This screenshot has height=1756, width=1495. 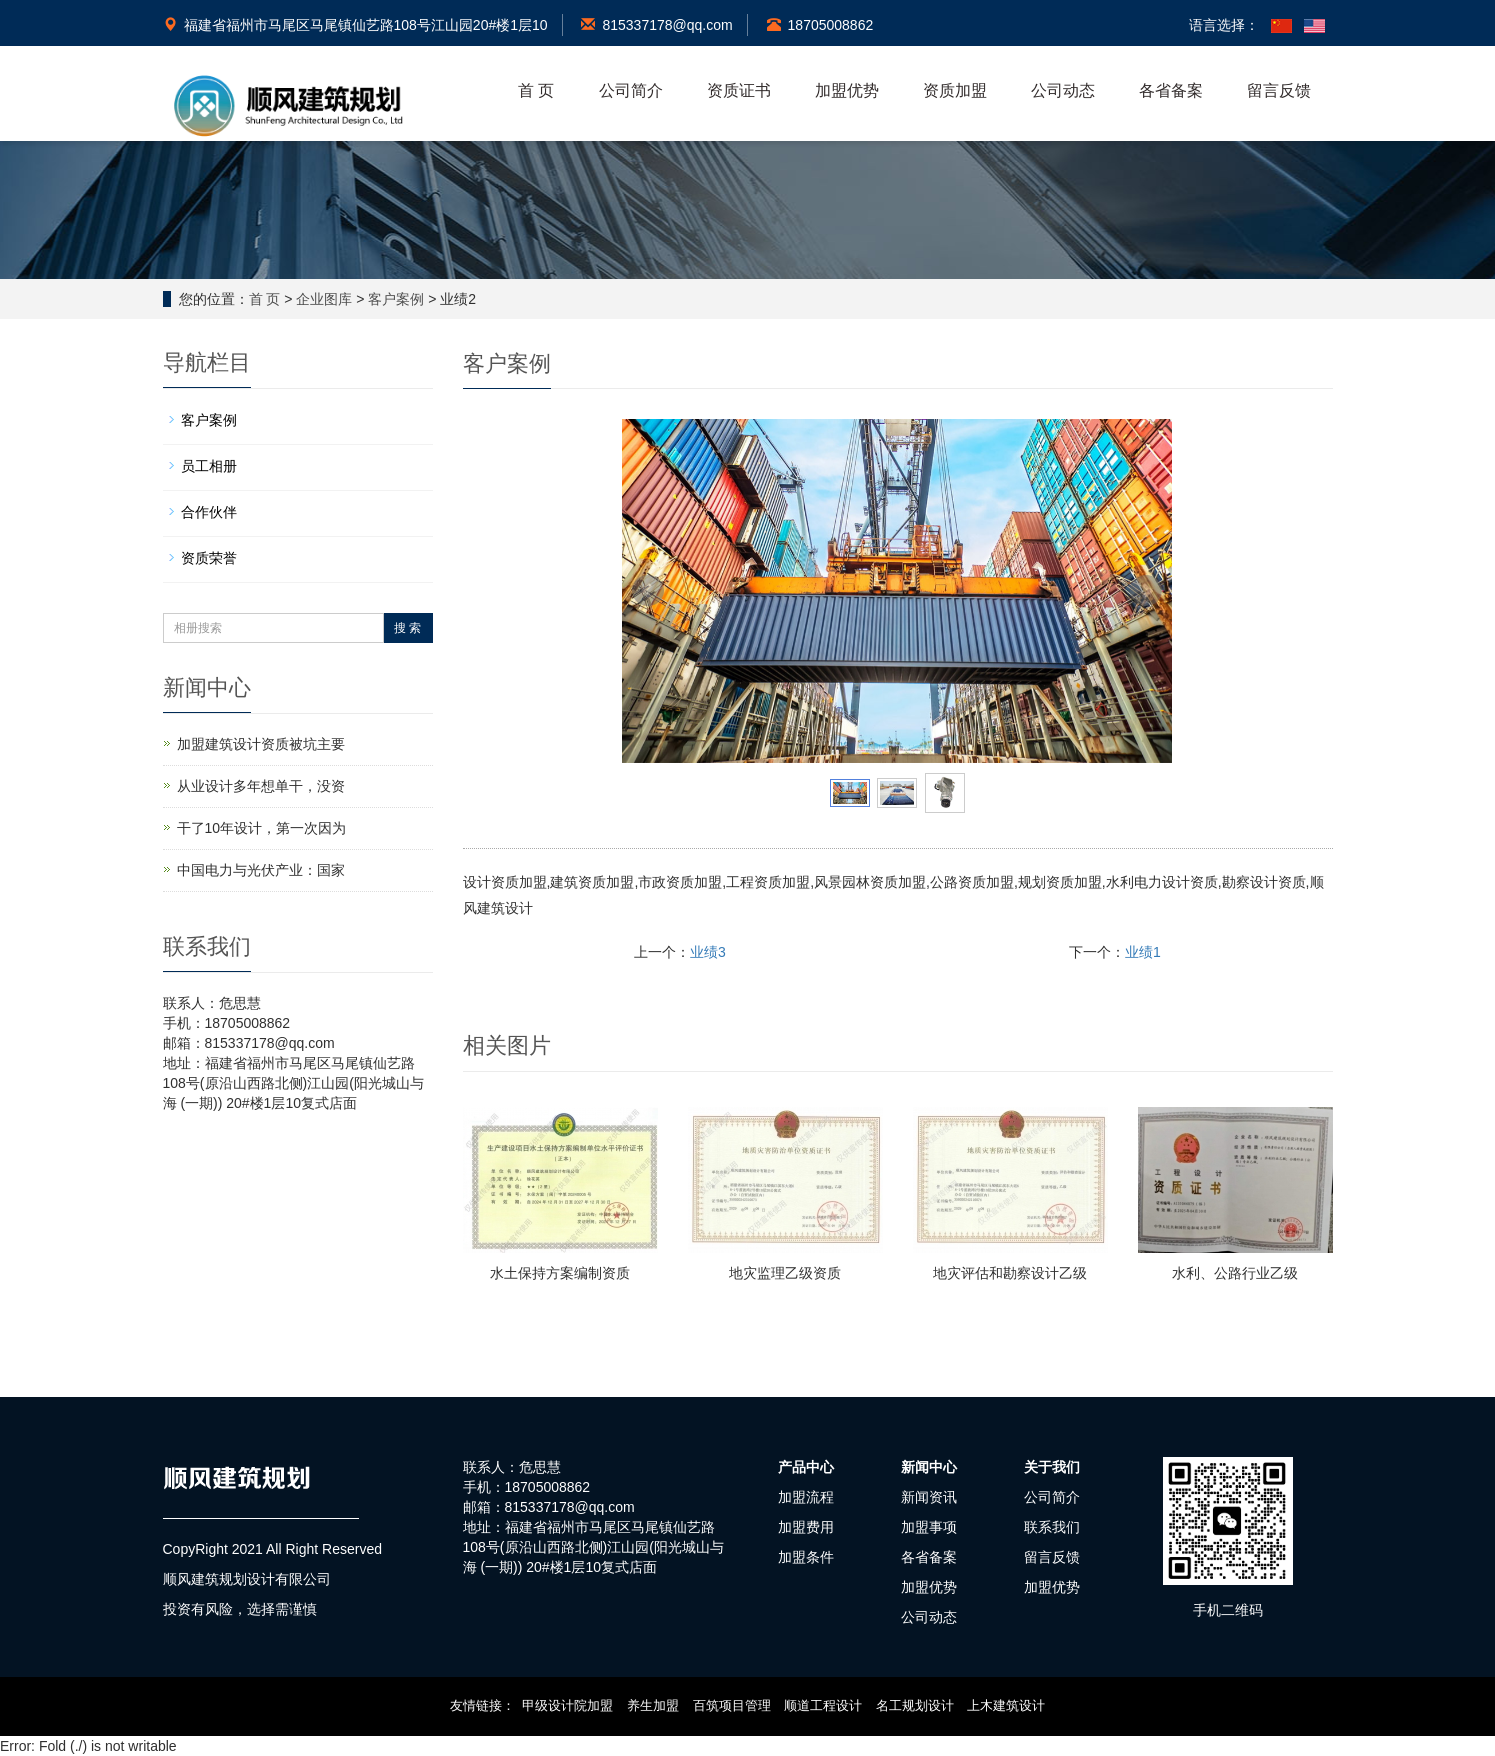 What do you see at coordinates (929, 1527) in the screenshot?
I see `加盟事项` at bounding box center [929, 1527].